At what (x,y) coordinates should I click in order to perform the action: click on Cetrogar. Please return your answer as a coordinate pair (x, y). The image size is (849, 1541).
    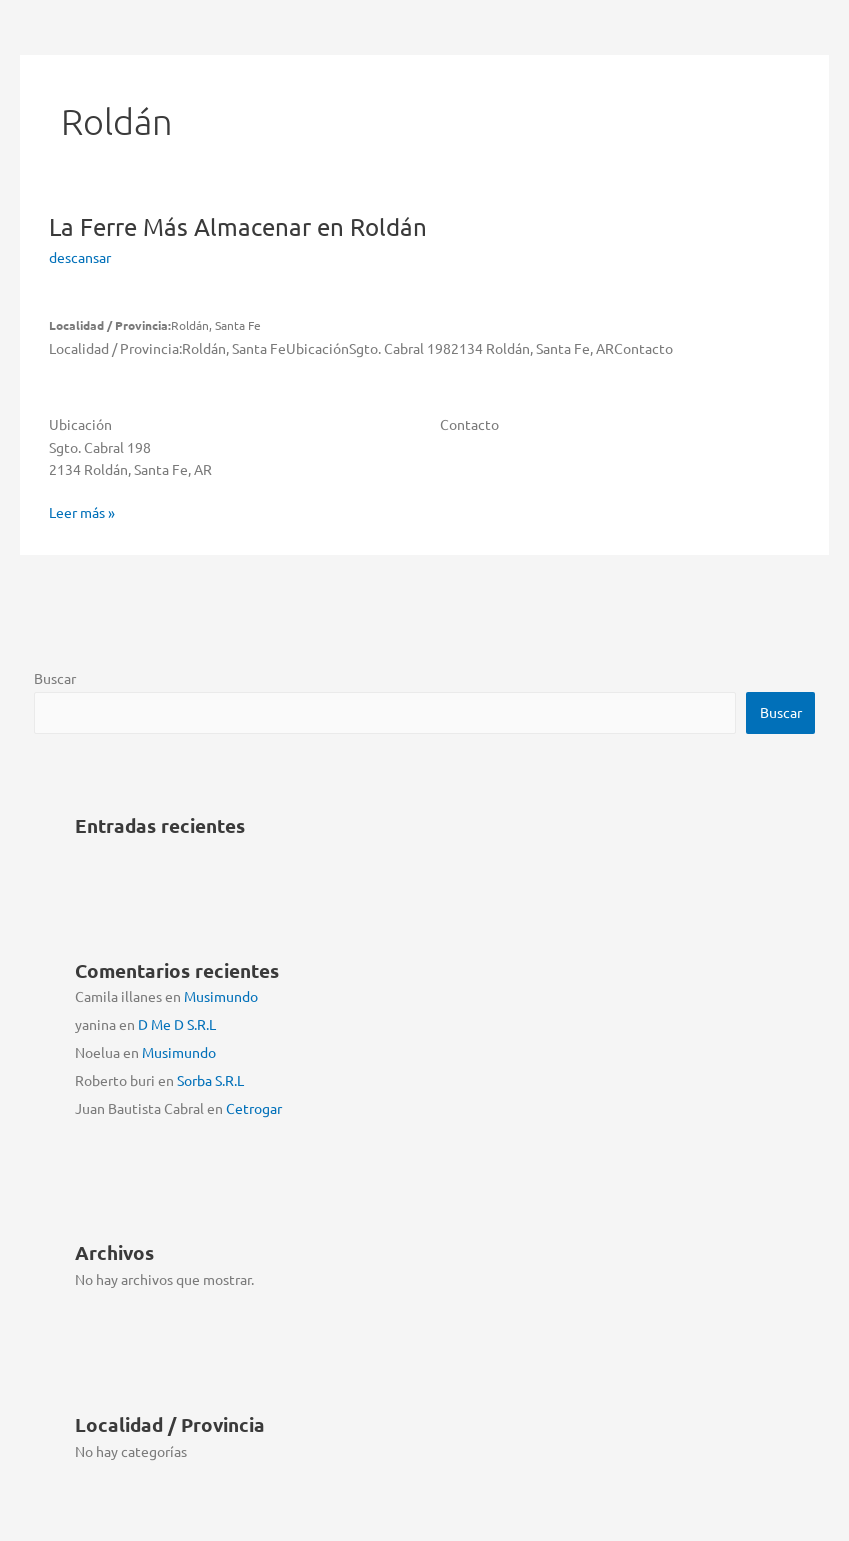
    Looking at the image, I should click on (254, 1108).